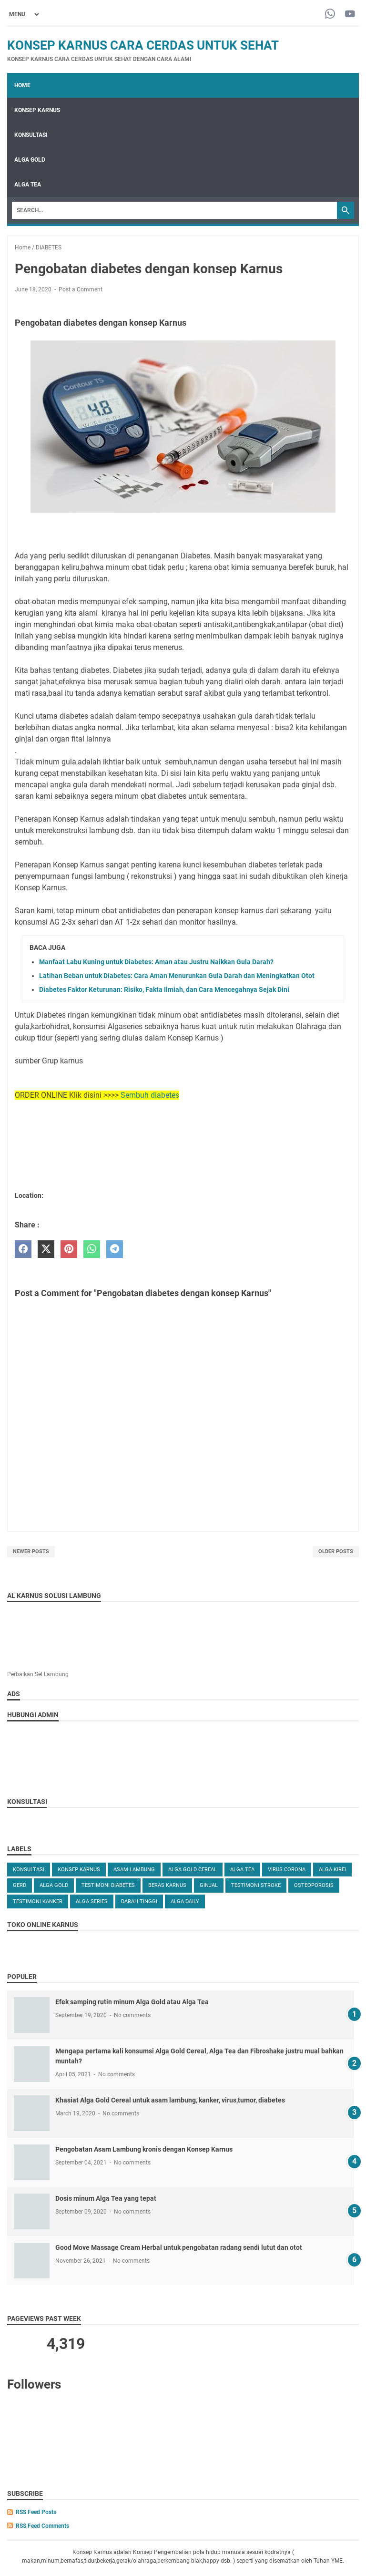 The height and width of the screenshot is (2576, 366). I want to click on KONSULTASI, so click(31, 135).